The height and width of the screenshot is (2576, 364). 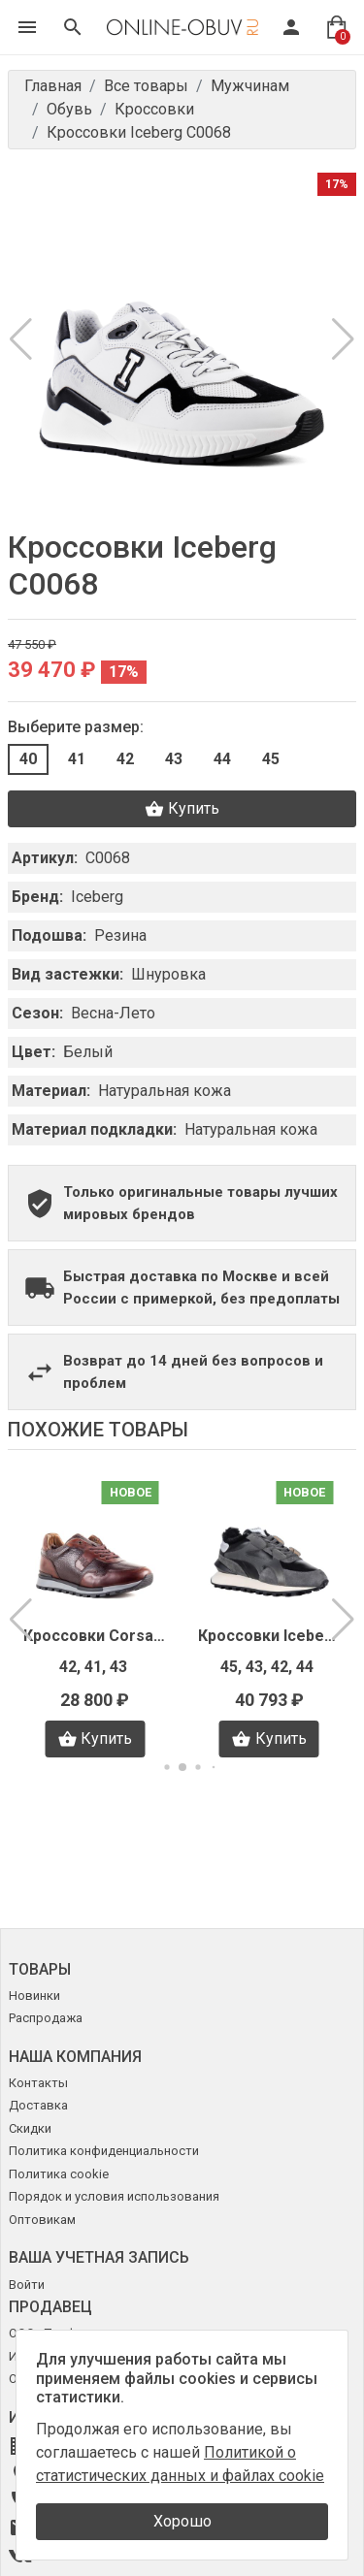 What do you see at coordinates (182, 2521) in the screenshot?
I see `Хорошо` at bounding box center [182, 2521].